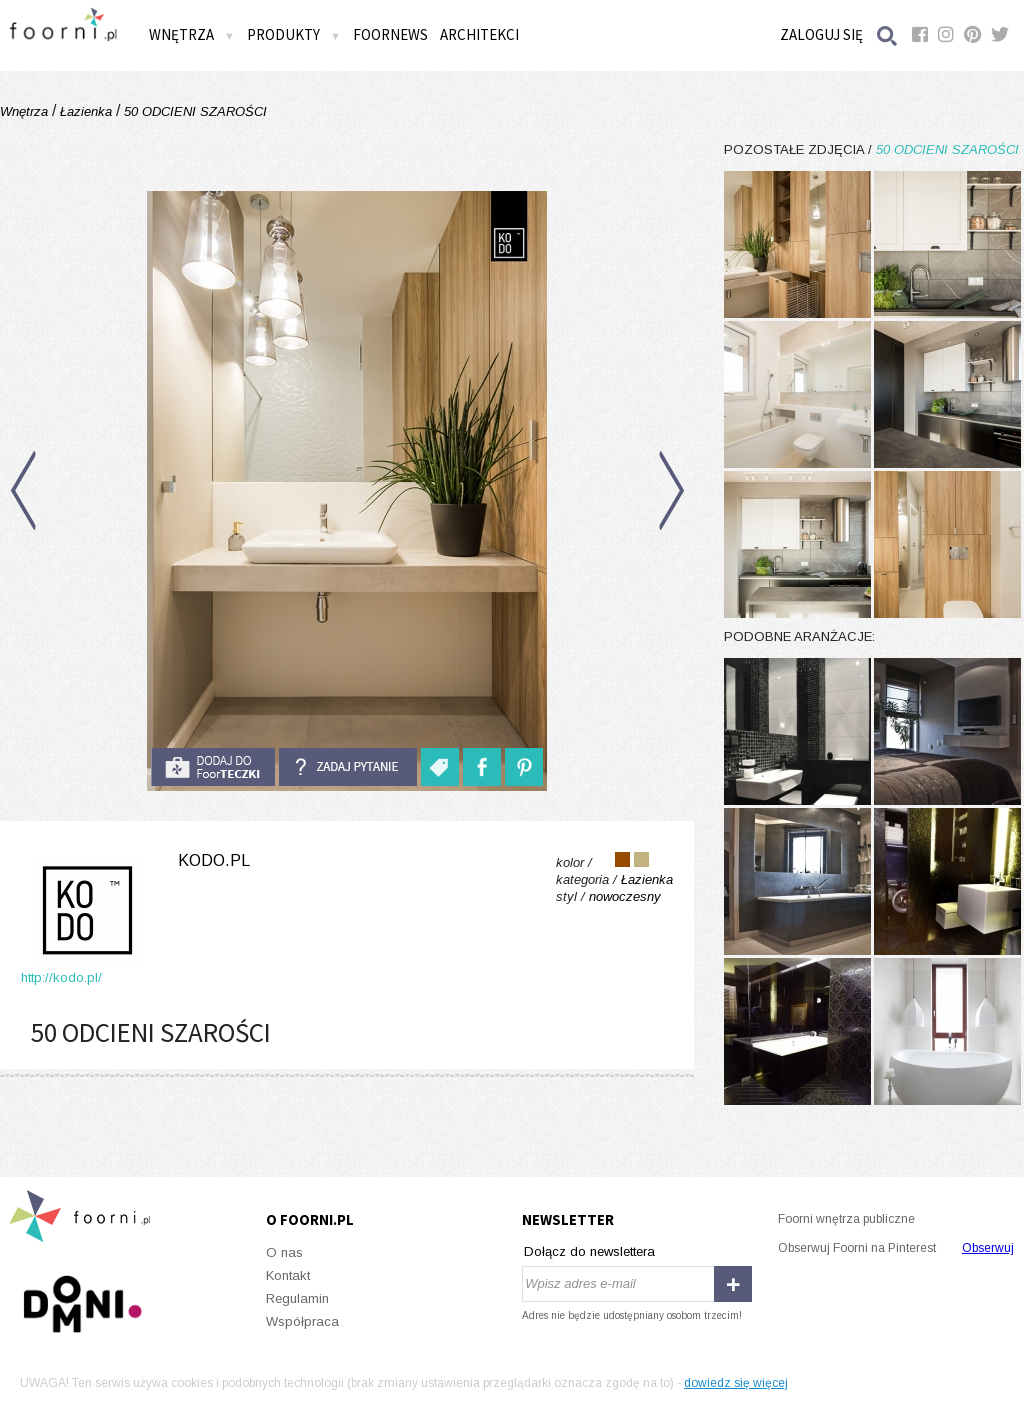 Image resolution: width=1024 pixels, height=1412 pixels. Describe the element at coordinates (888, 35) in the screenshot. I see `Szukaj` at that location.